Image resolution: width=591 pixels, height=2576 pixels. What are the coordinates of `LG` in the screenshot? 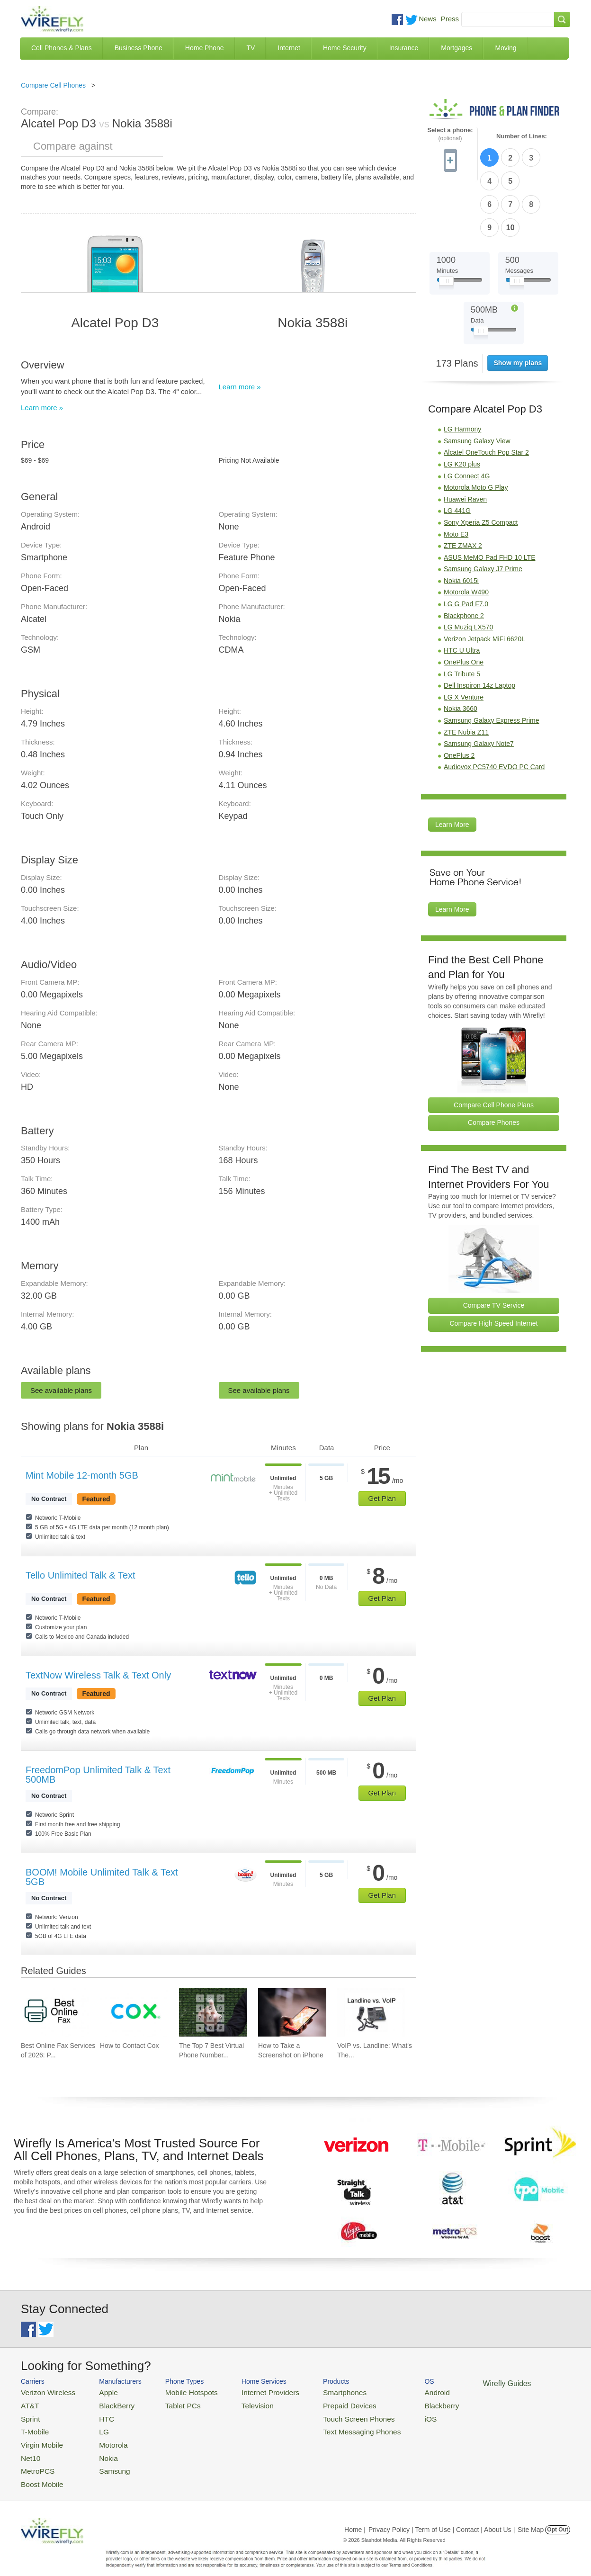 It's located at (94, 2426).